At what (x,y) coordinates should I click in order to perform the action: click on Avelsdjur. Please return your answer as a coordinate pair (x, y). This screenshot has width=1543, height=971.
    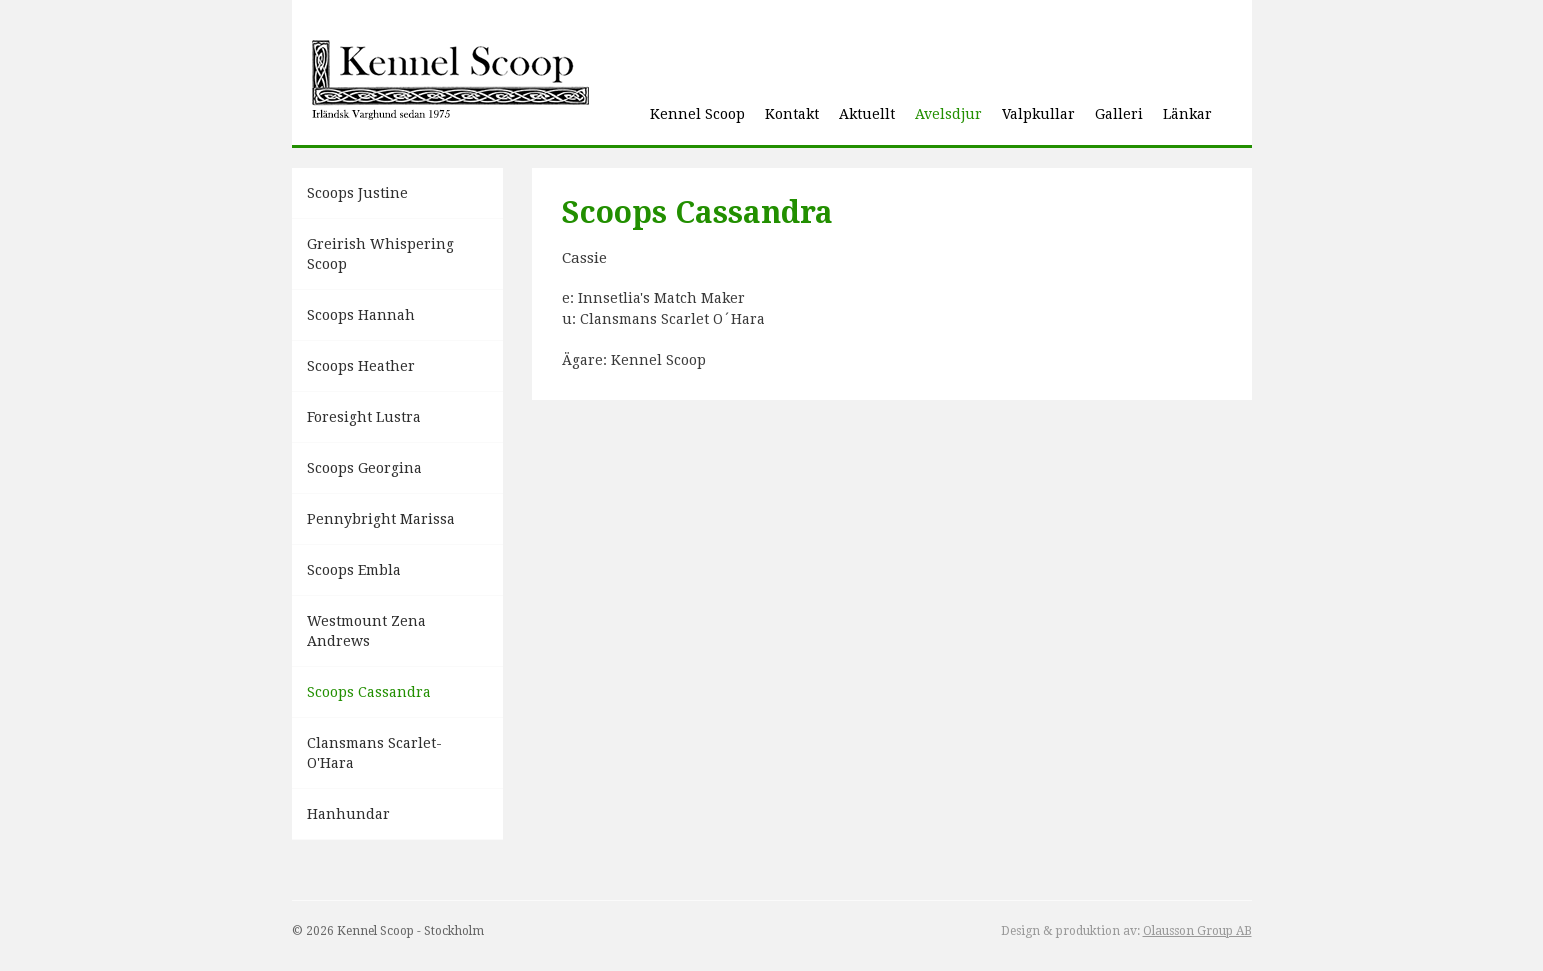
    Looking at the image, I should click on (948, 114).